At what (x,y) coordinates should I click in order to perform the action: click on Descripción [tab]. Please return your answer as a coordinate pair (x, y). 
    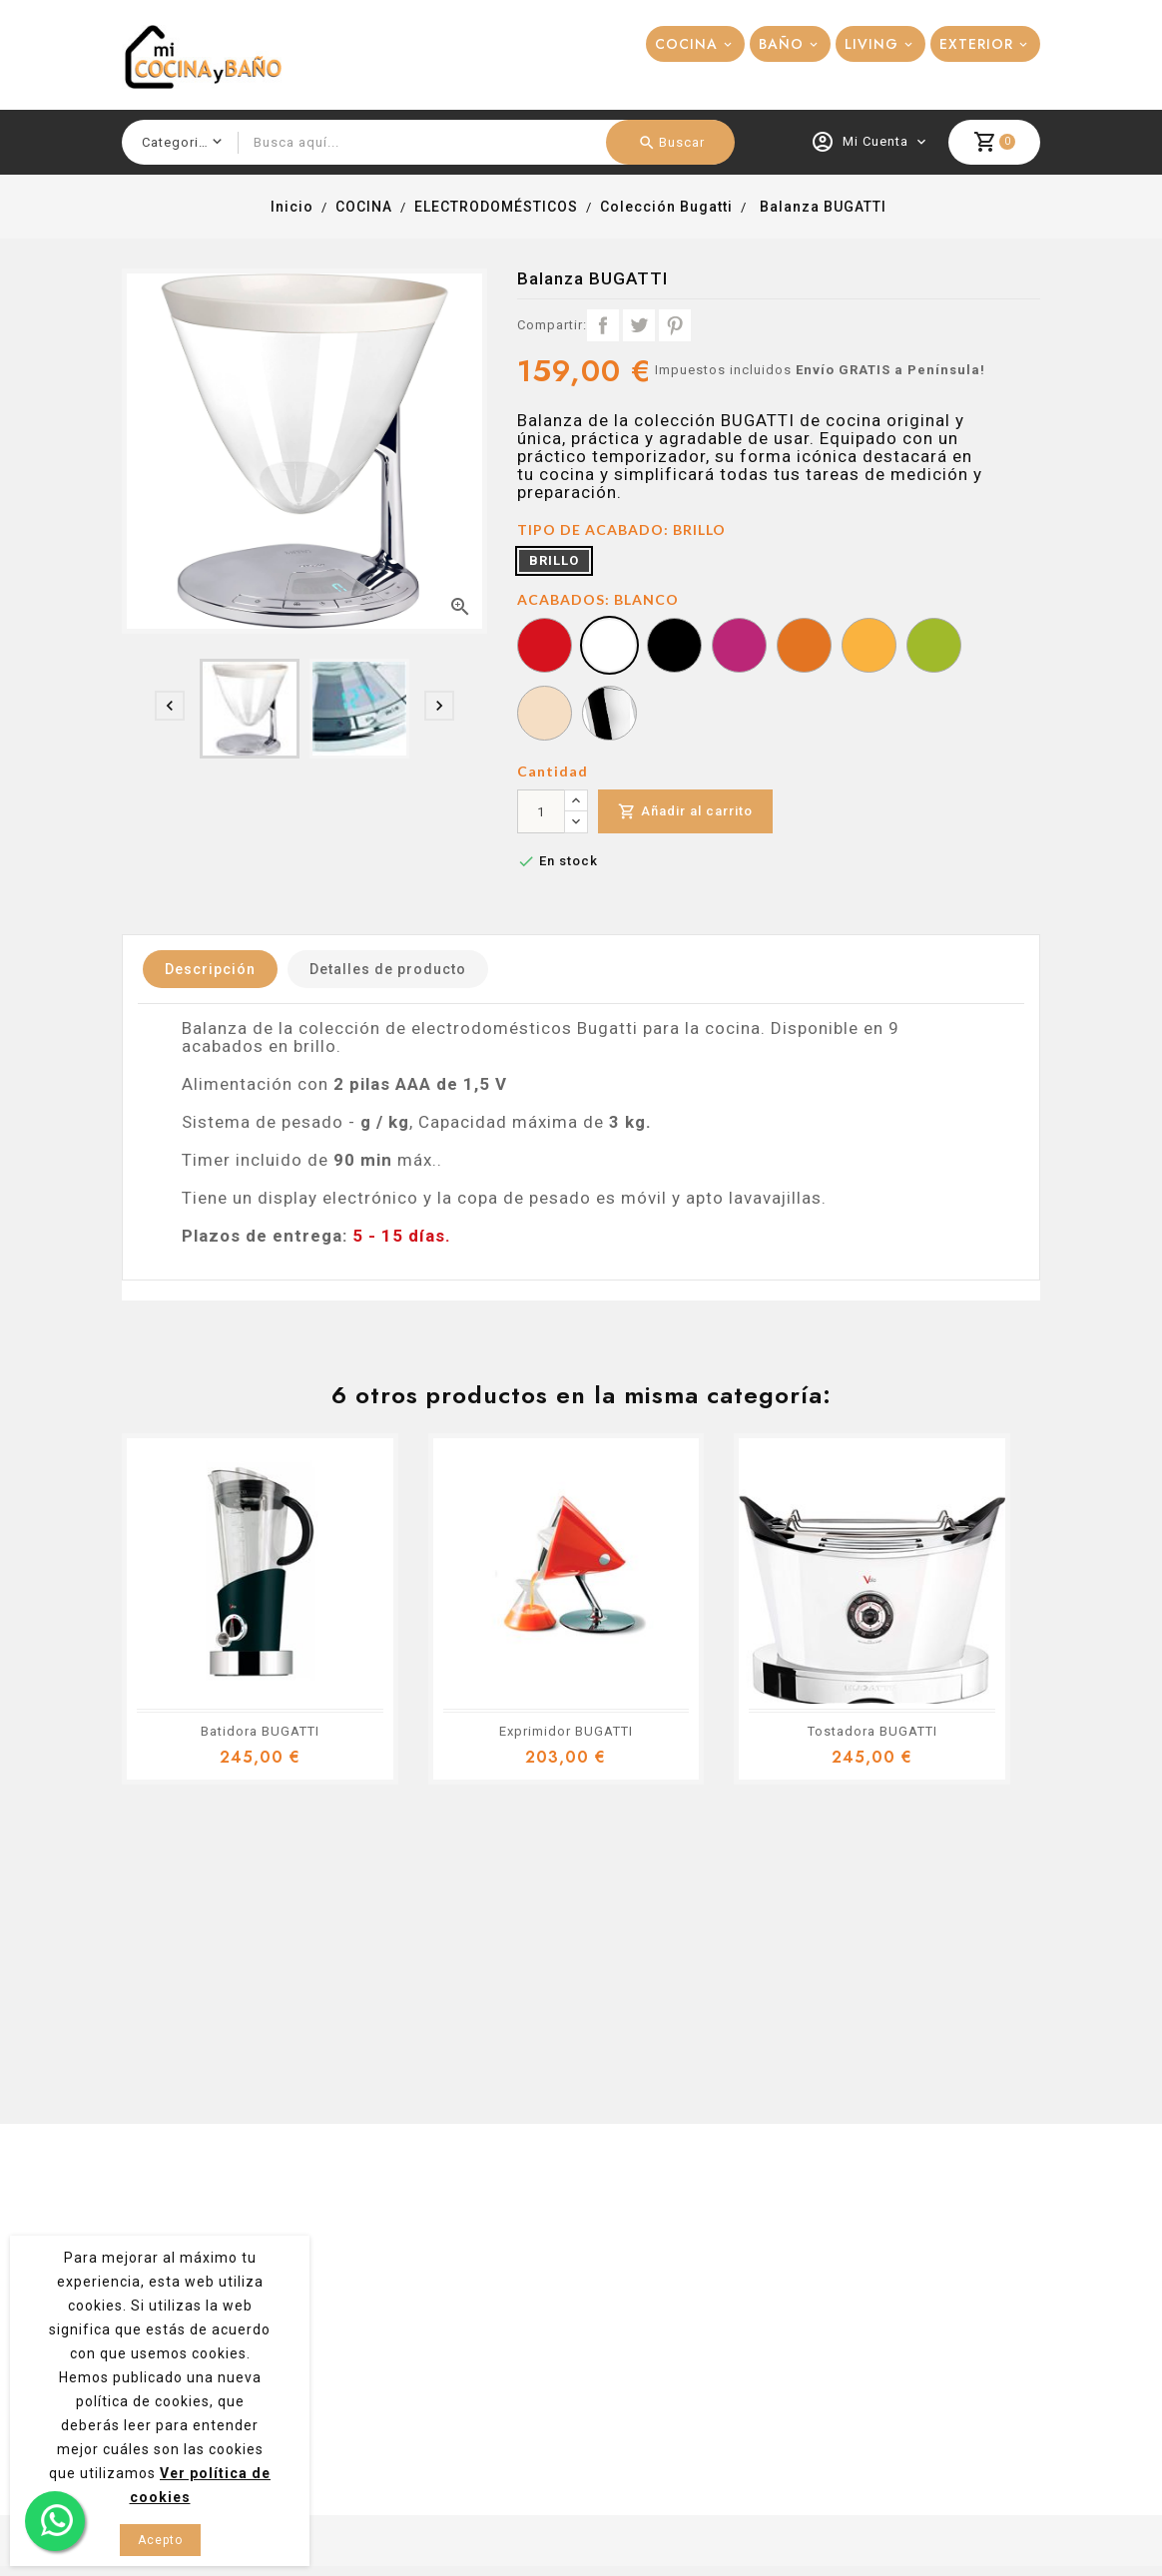
    Looking at the image, I should click on (210, 969).